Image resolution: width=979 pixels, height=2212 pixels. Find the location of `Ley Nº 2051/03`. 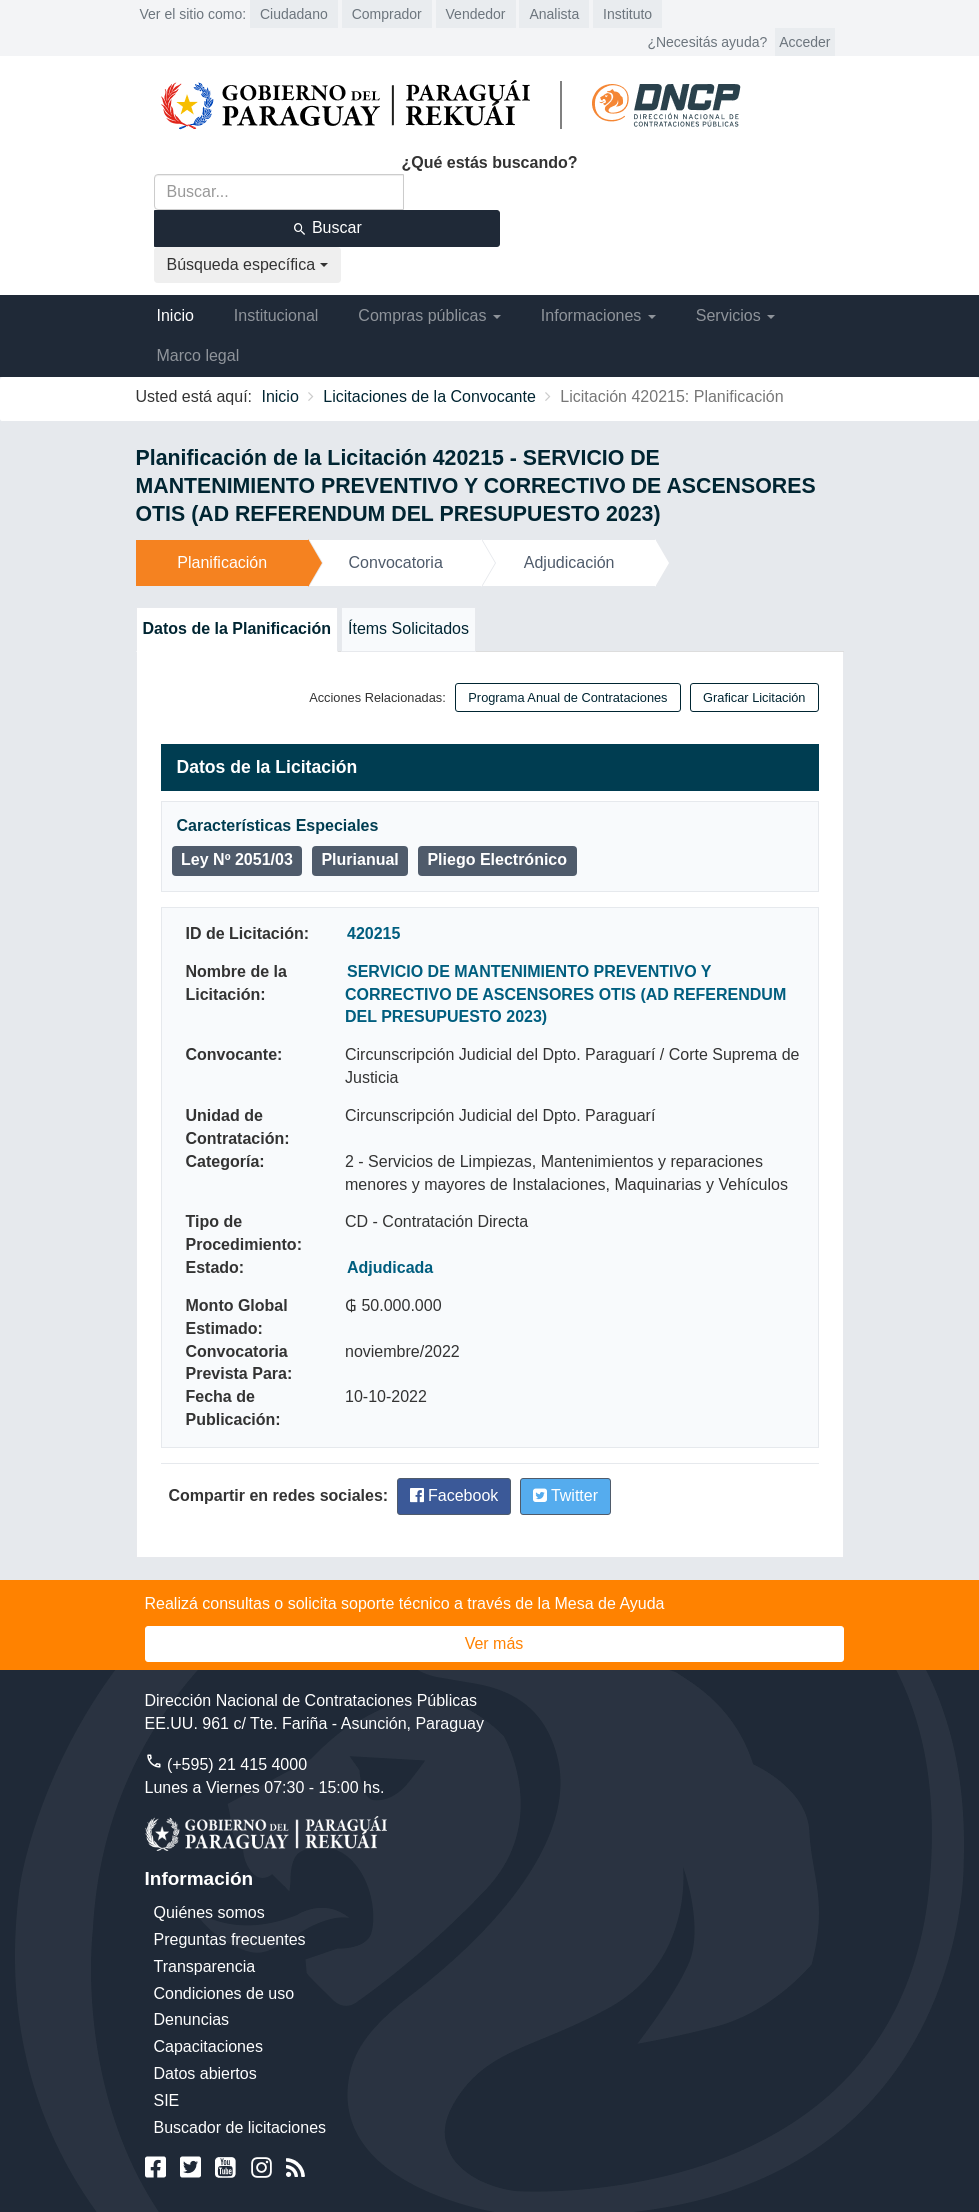

Ley Nº 2051/03 is located at coordinates (237, 859).